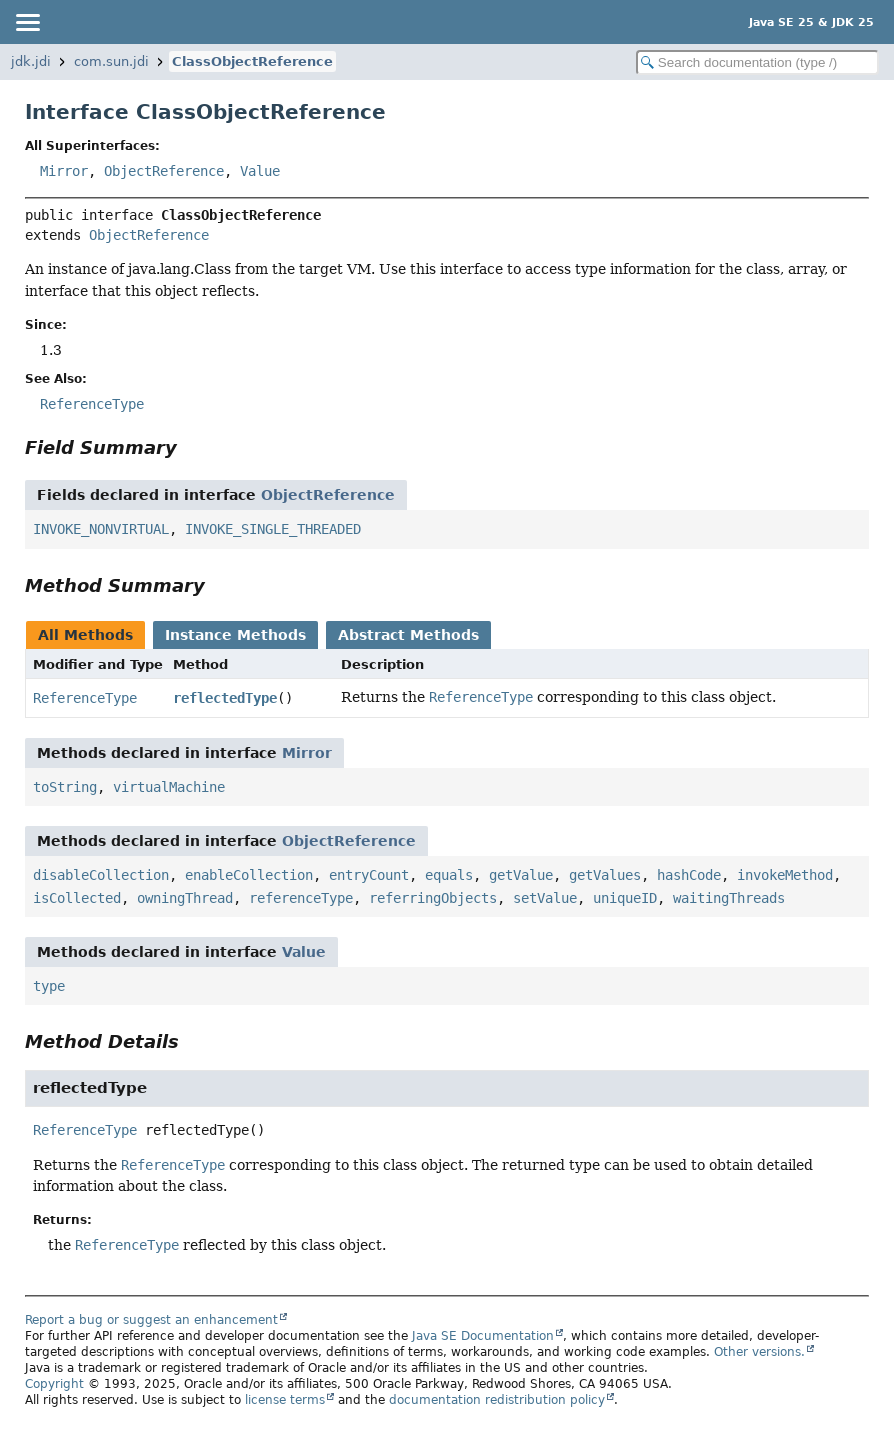 This screenshot has width=894, height=1431. Describe the element at coordinates (521, 875) in the screenshot. I see `getValue` at that location.